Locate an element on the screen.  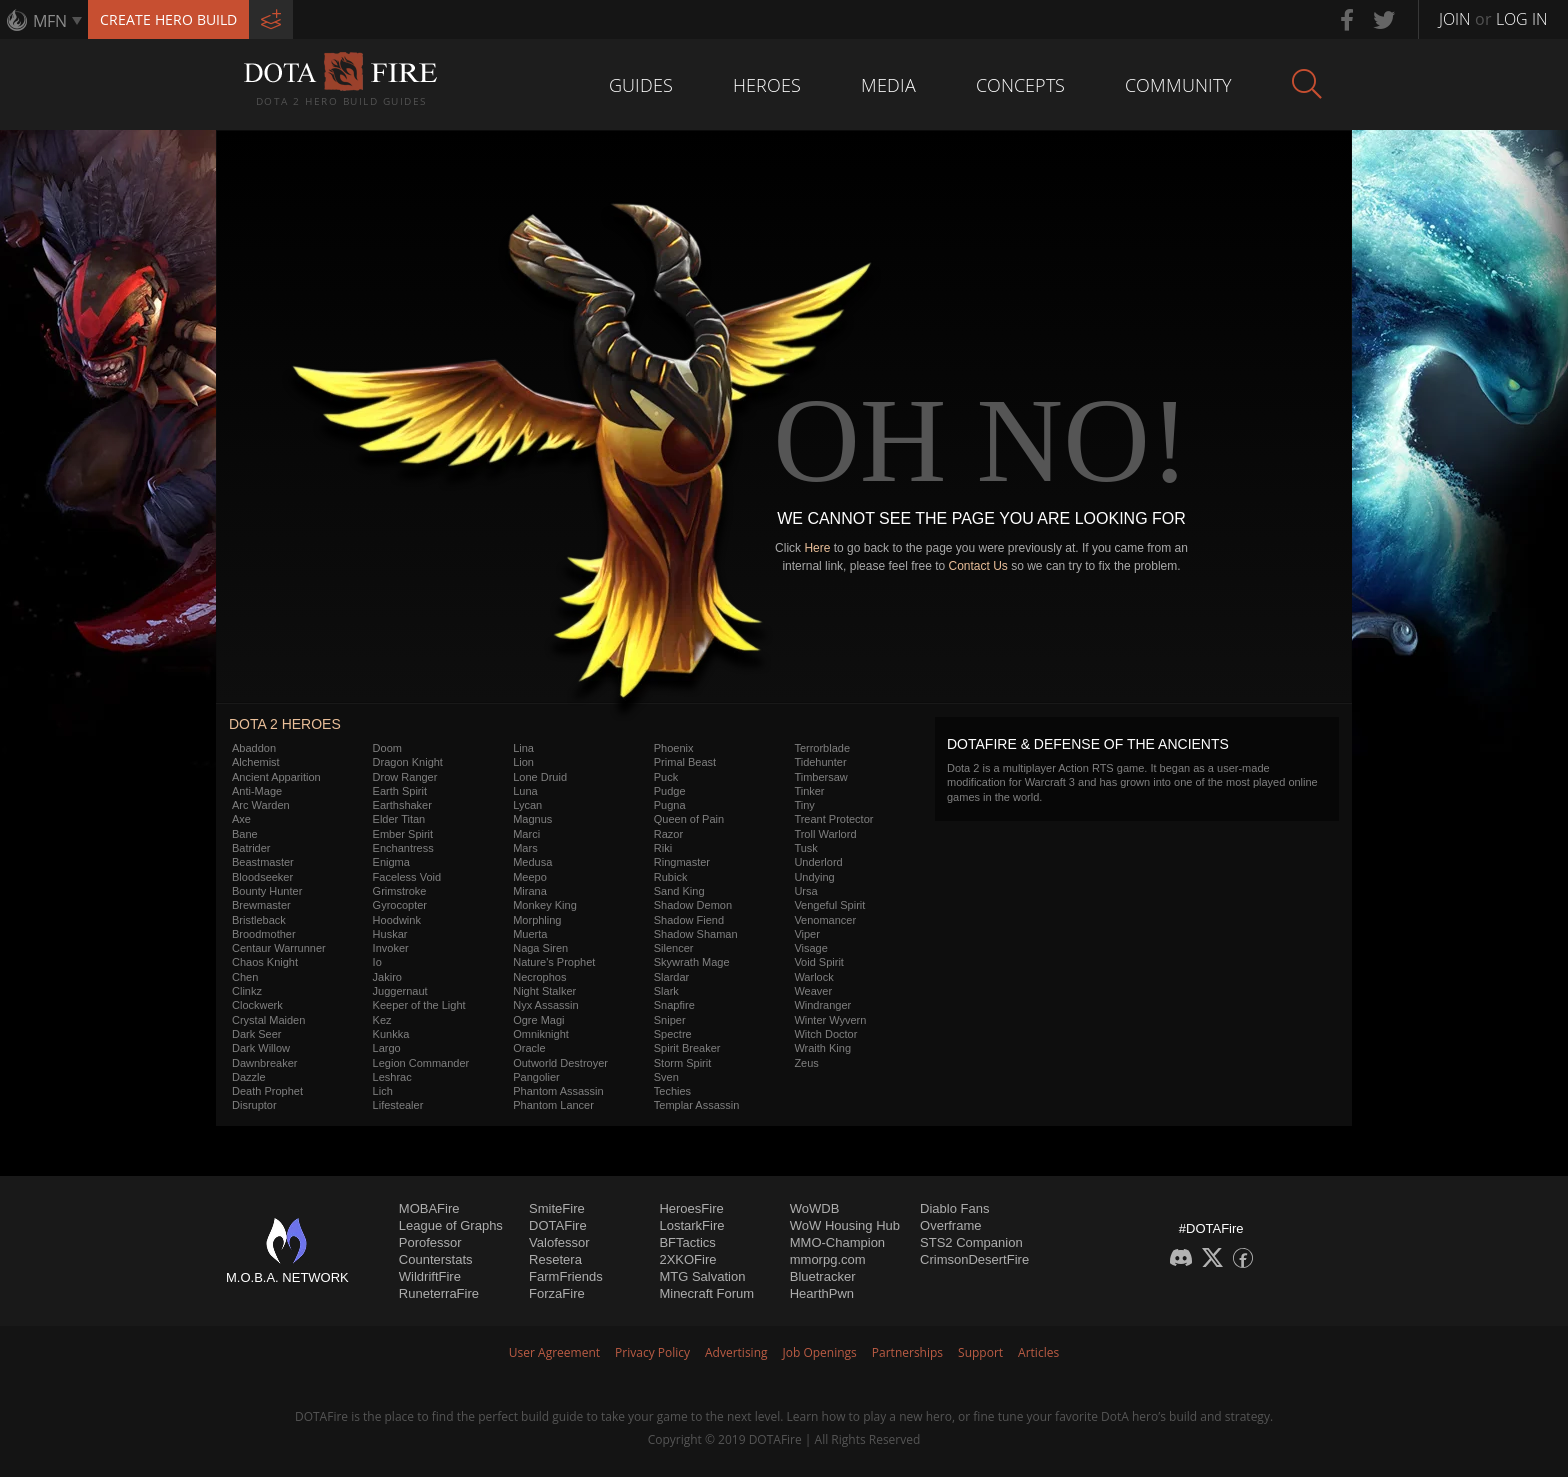
Drow Ranger is located at coordinates (405, 777).